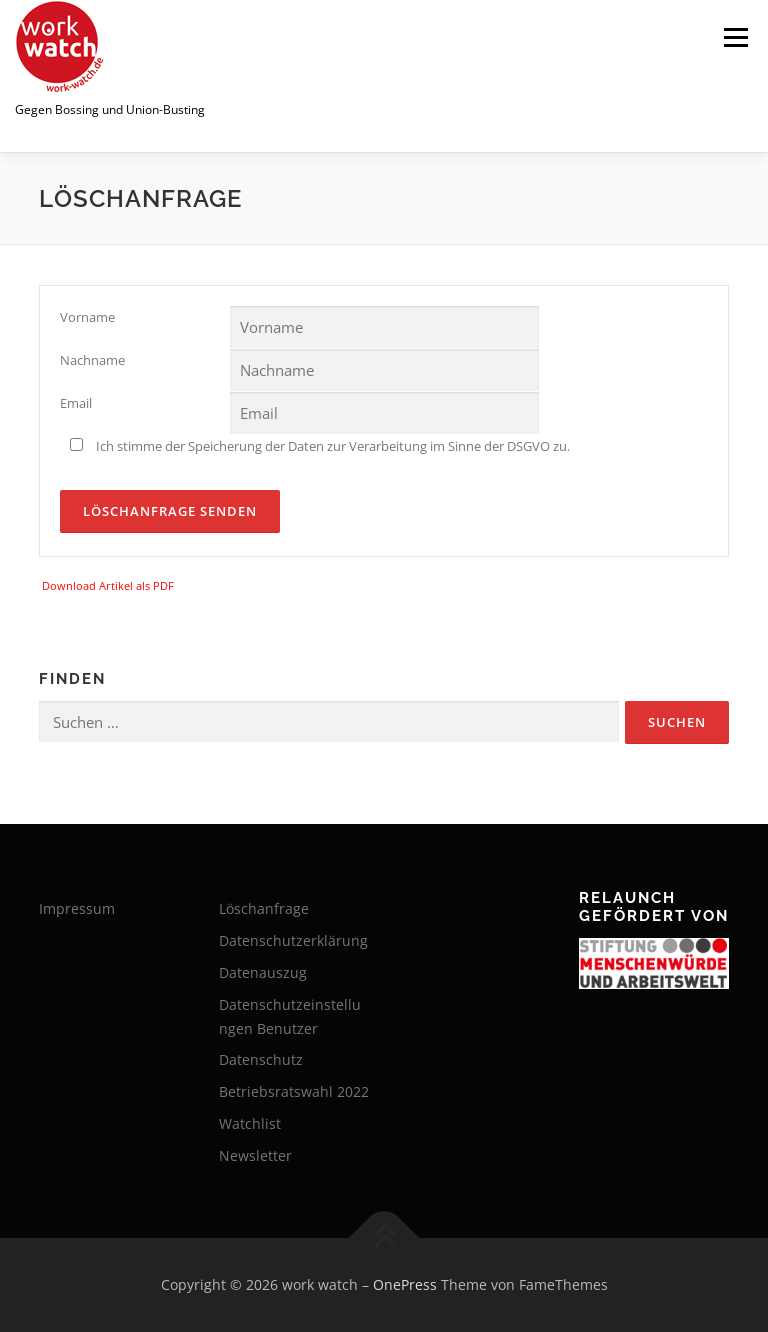  What do you see at coordinates (250, 1123) in the screenshot?
I see `Watchlist` at bounding box center [250, 1123].